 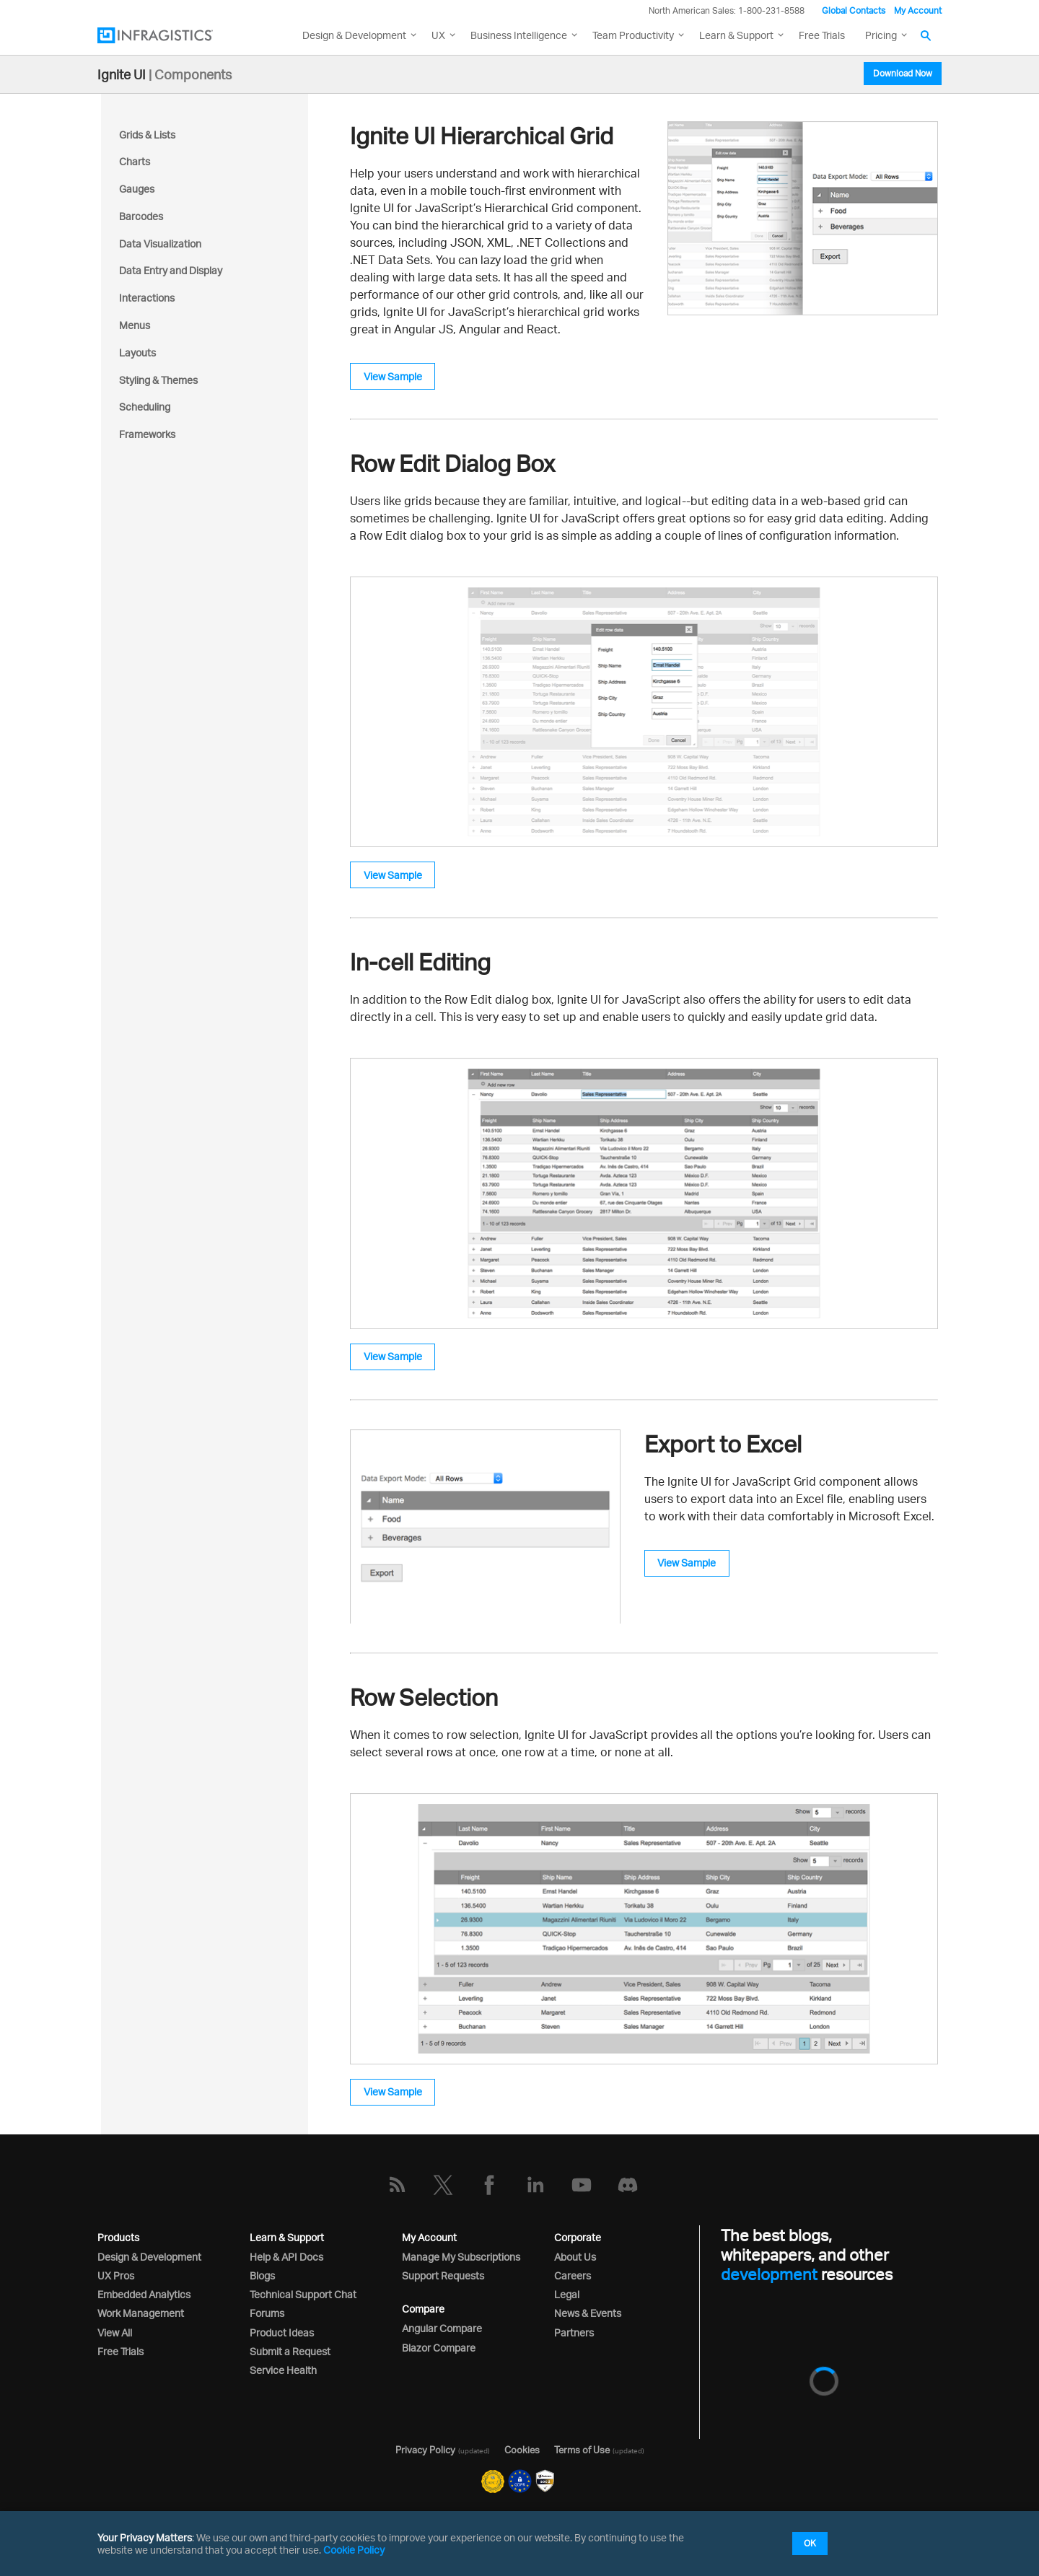 I want to click on Global Contacts, so click(x=853, y=10).